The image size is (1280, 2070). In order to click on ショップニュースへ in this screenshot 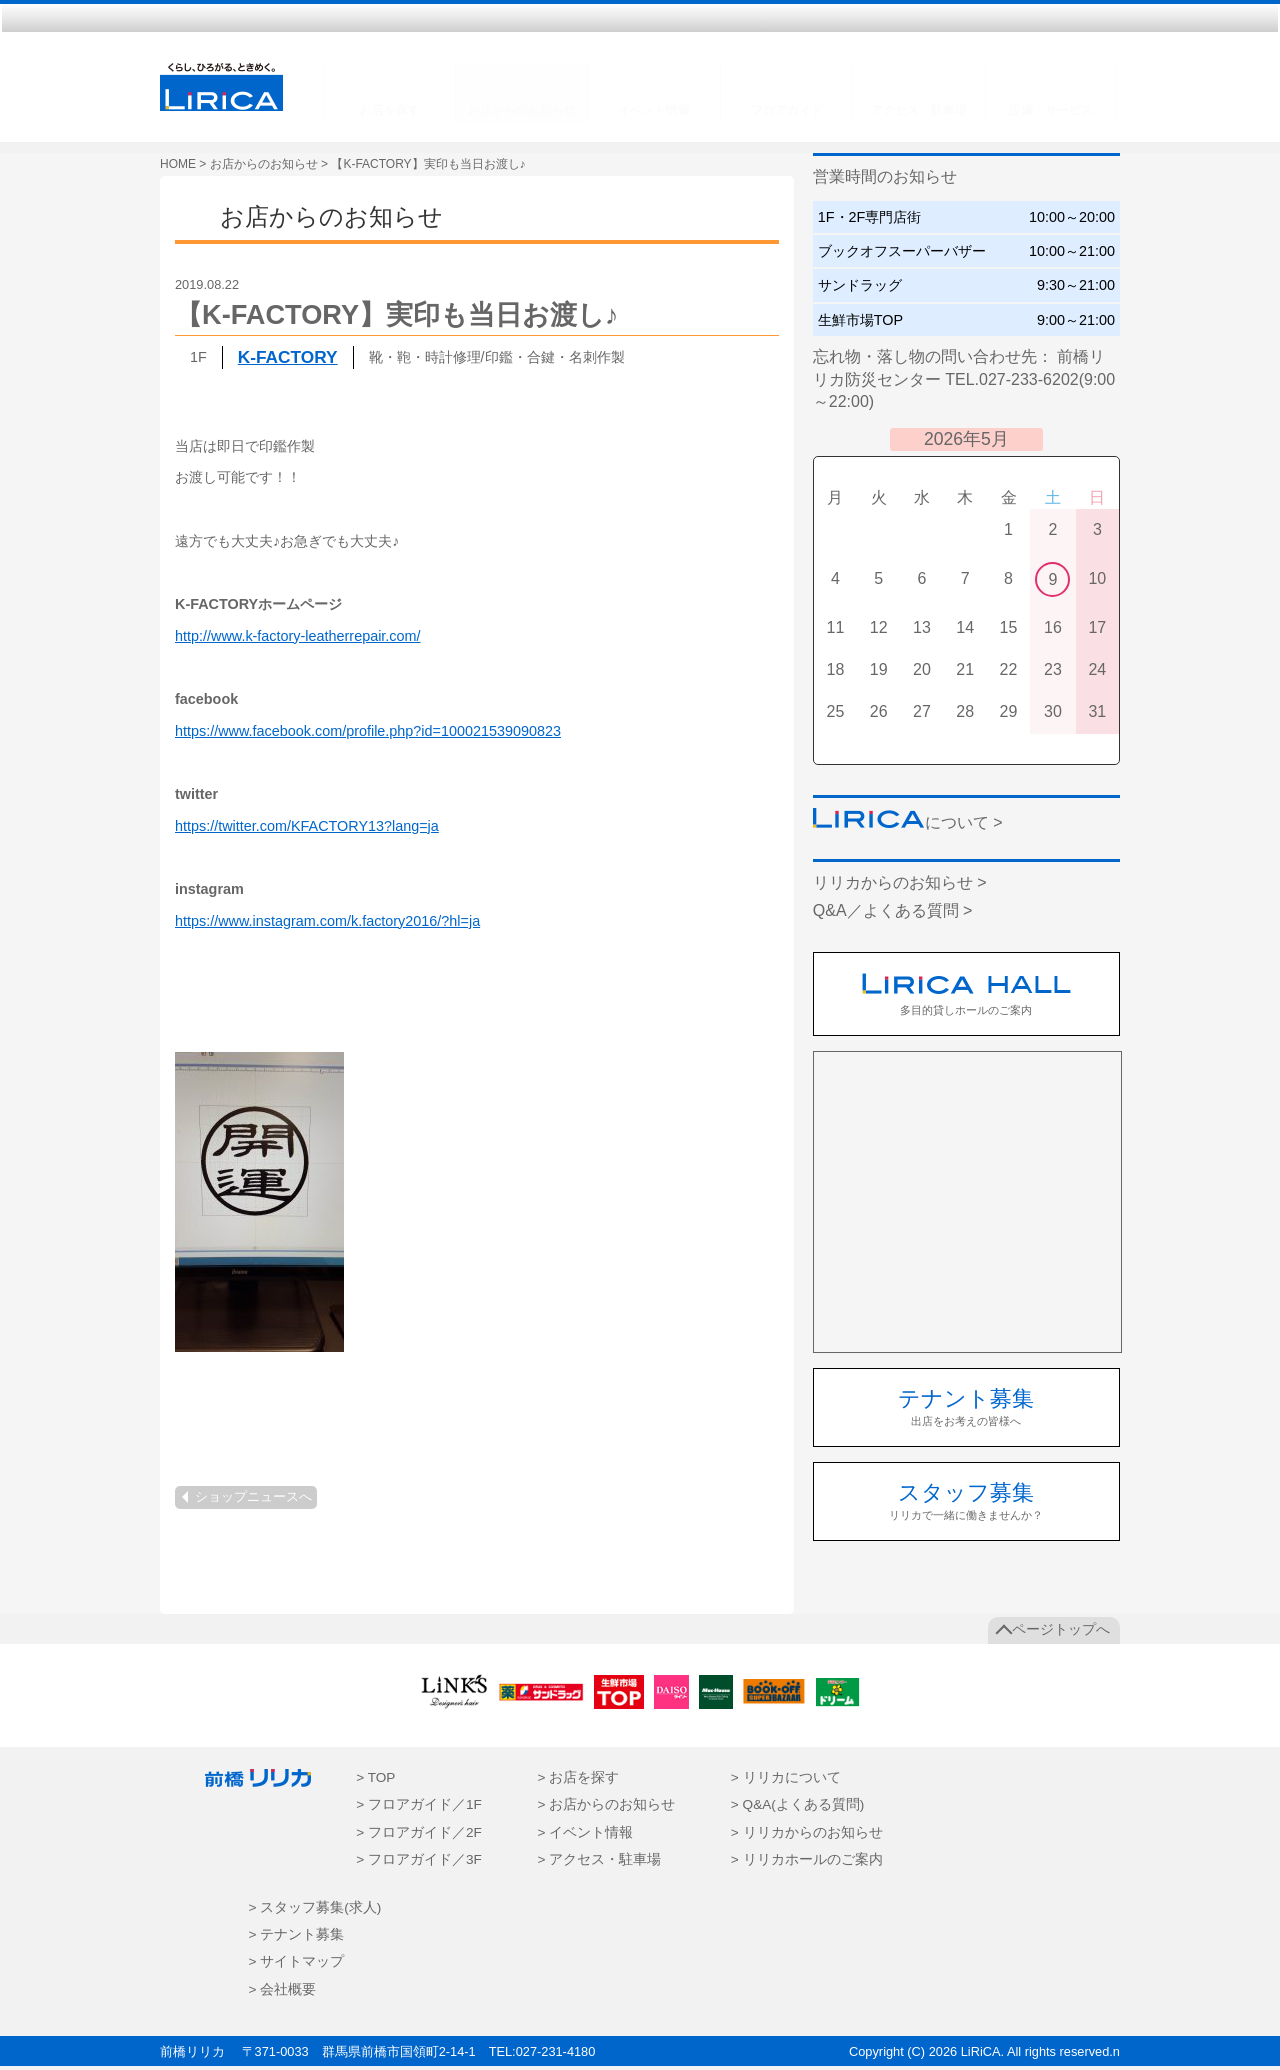, I will do `click(253, 1500)`.